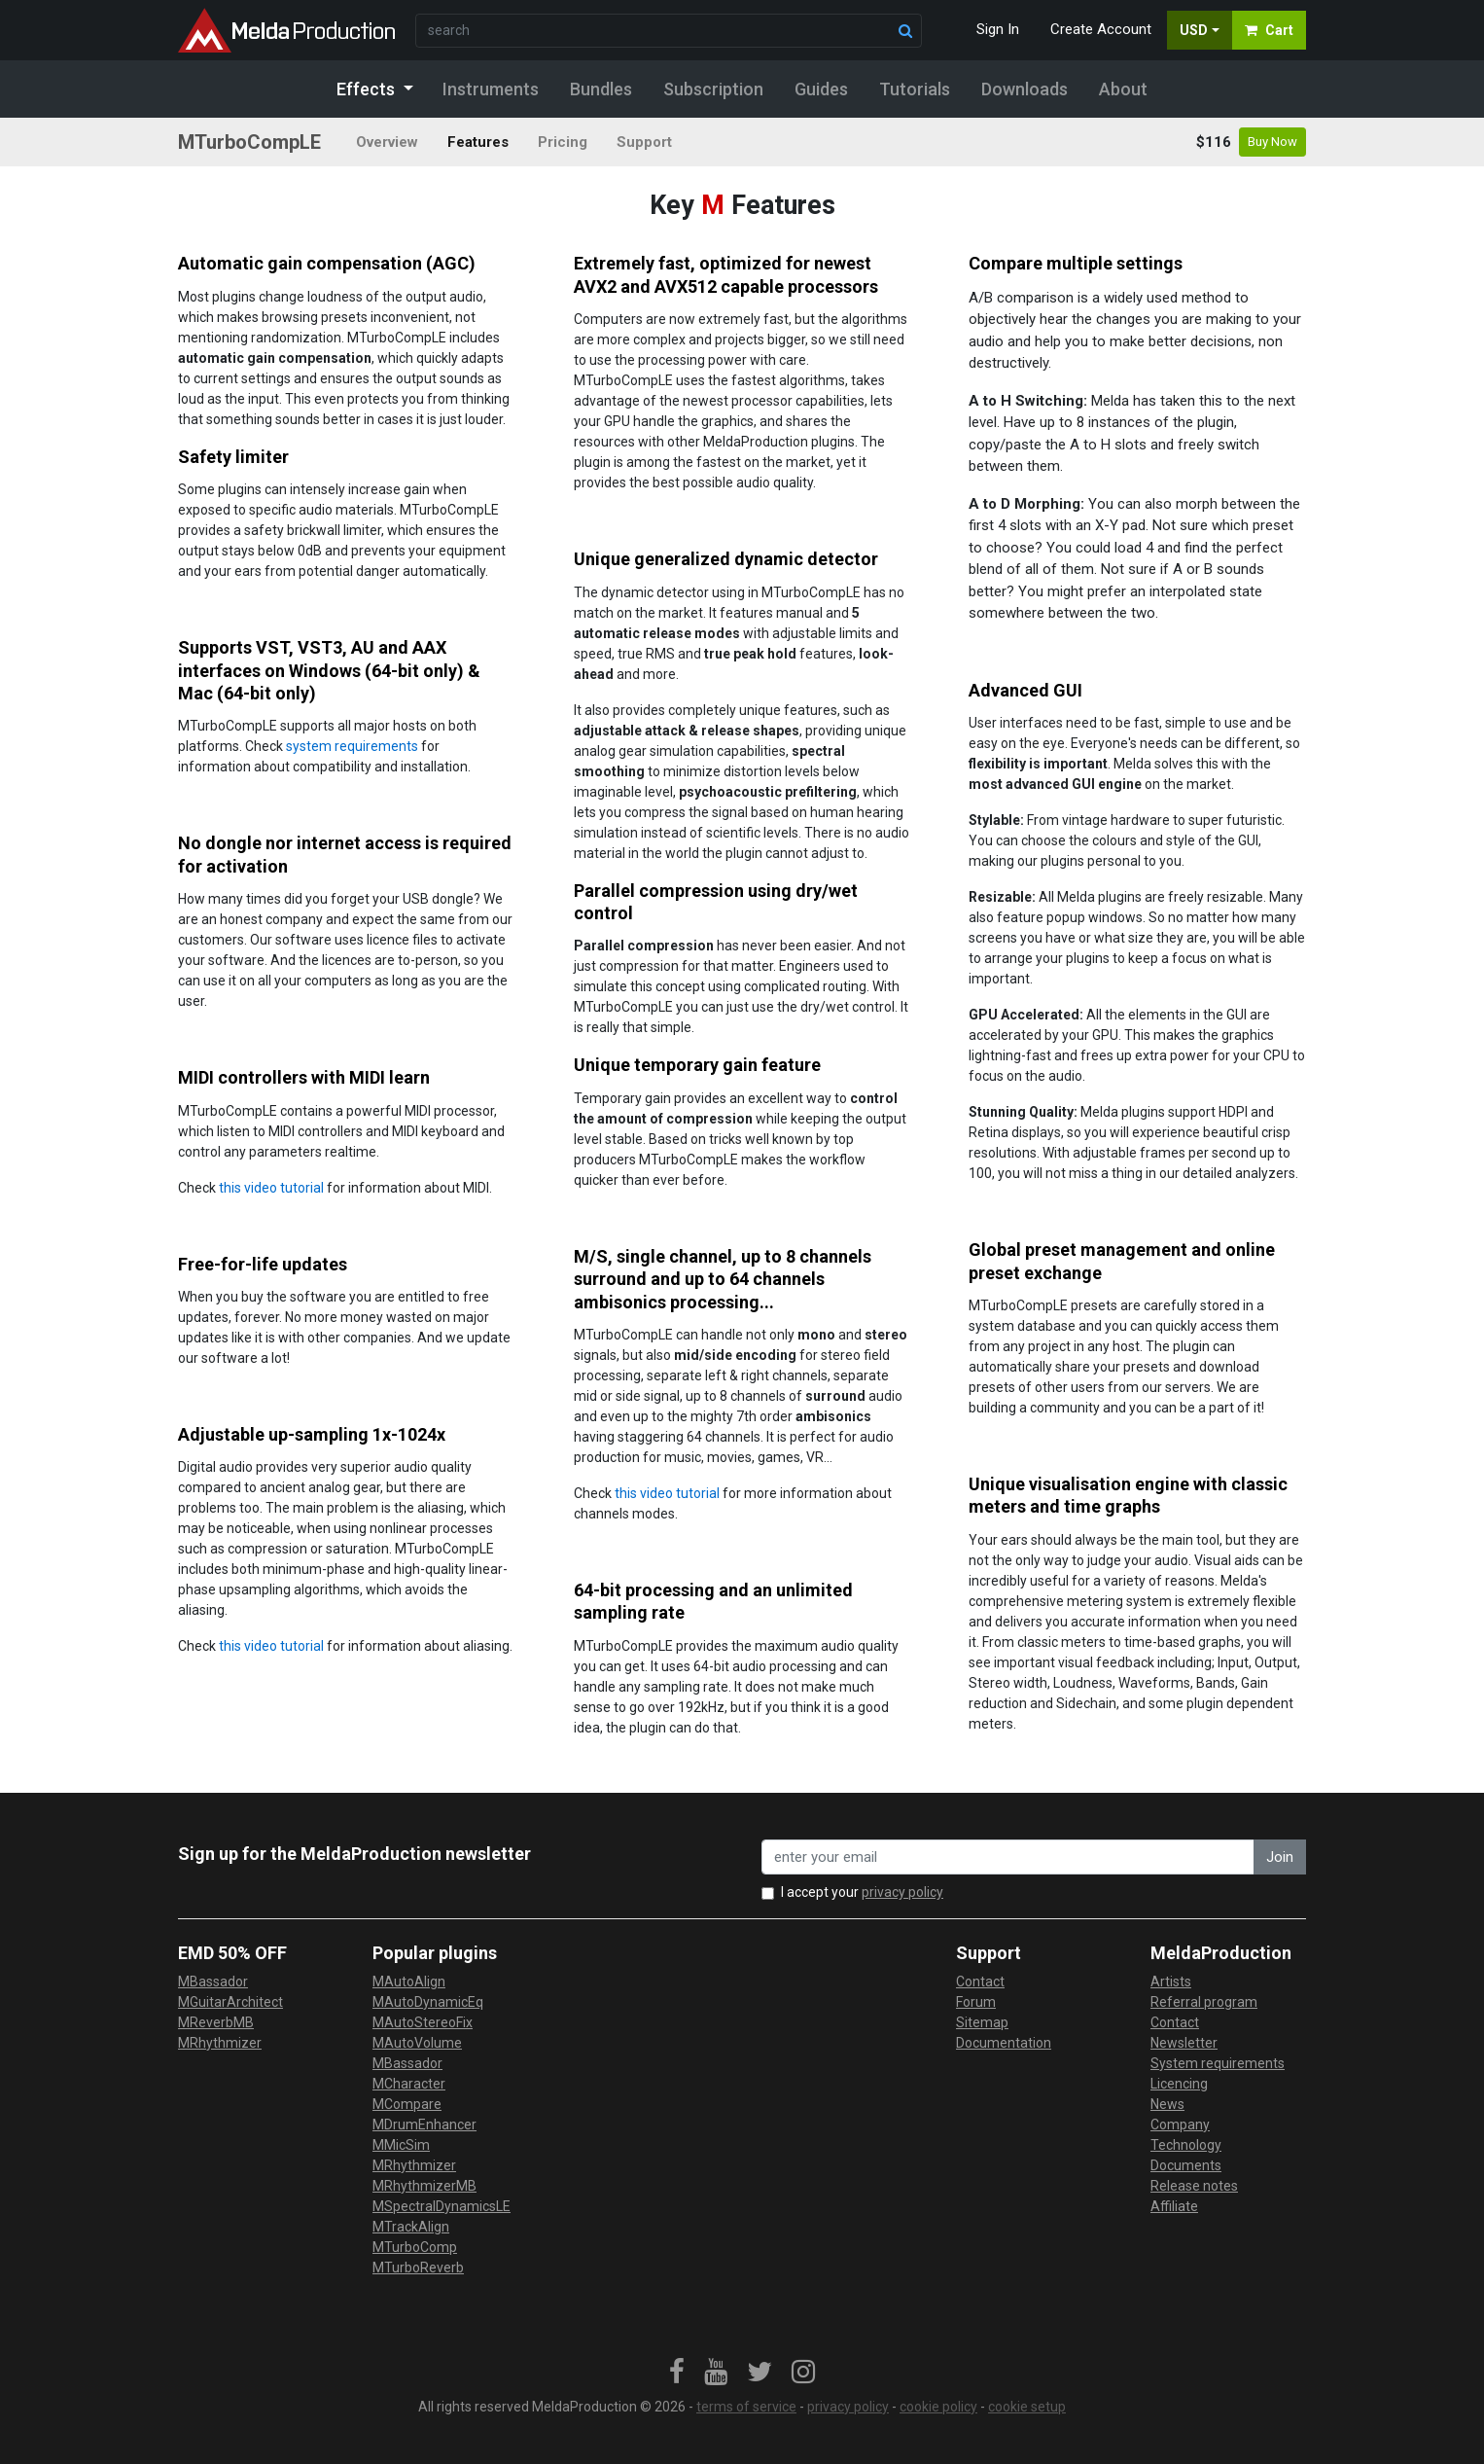 This screenshot has width=1484, height=2464. What do you see at coordinates (746, 2406) in the screenshot?
I see `terms of service` at bounding box center [746, 2406].